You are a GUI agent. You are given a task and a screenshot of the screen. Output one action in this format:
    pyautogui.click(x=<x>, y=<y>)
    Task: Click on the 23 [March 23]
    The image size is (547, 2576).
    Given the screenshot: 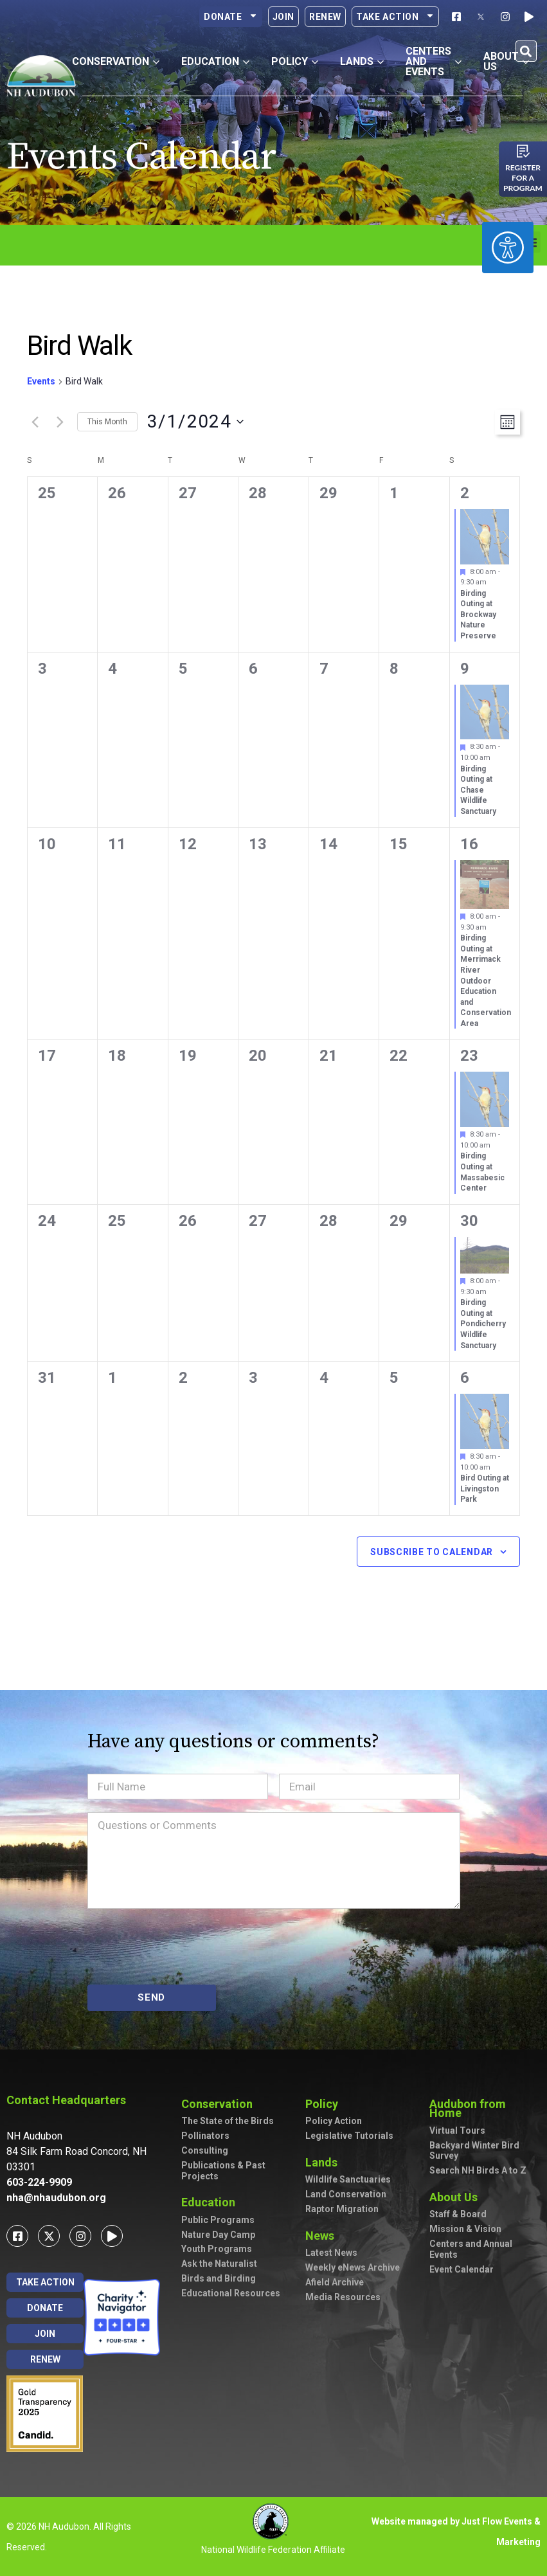 What is the action you would take?
    pyautogui.click(x=469, y=1056)
    